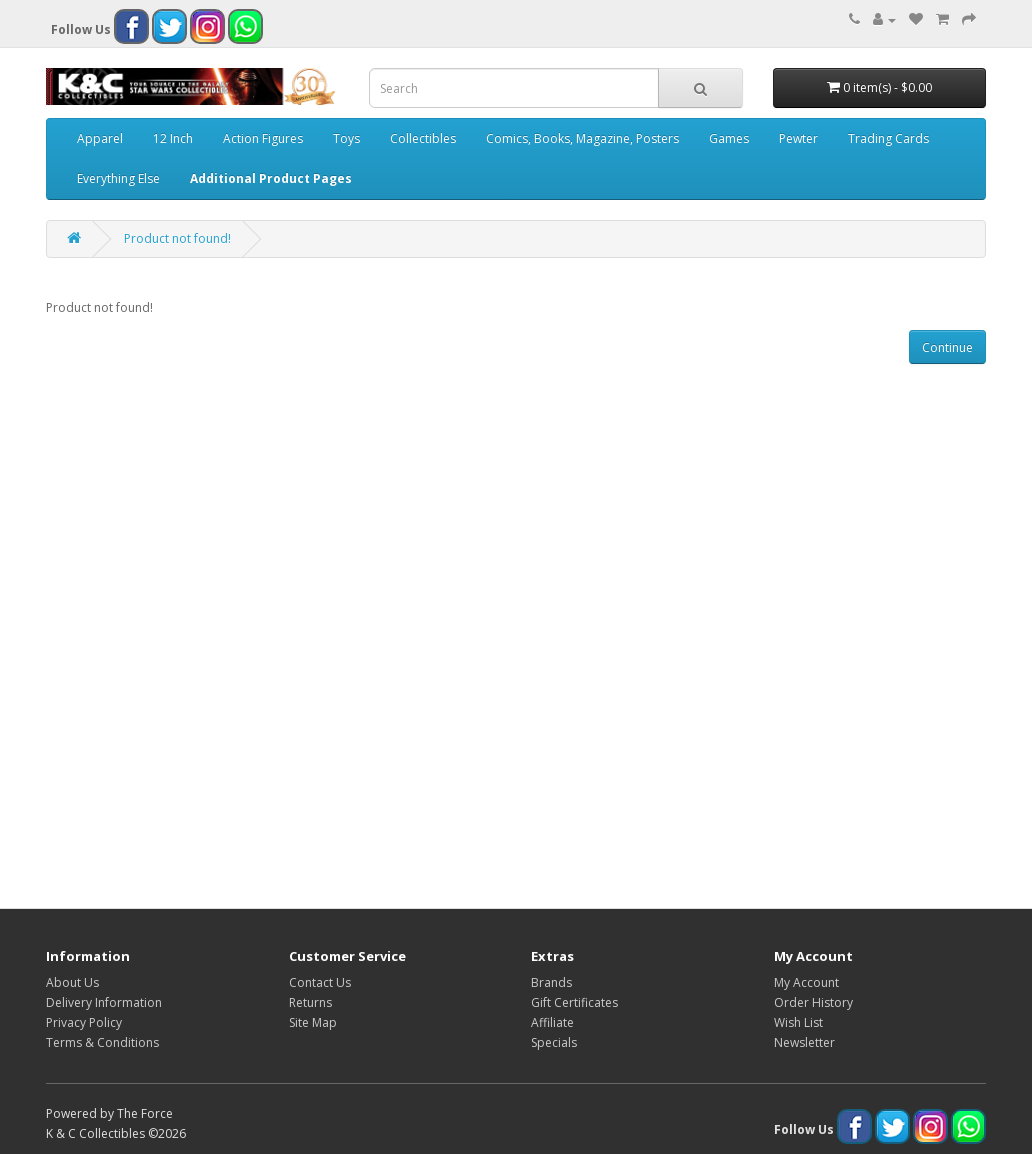  What do you see at coordinates (798, 138) in the screenshot?
I see `Pewter` at bounding box center [798, 138].